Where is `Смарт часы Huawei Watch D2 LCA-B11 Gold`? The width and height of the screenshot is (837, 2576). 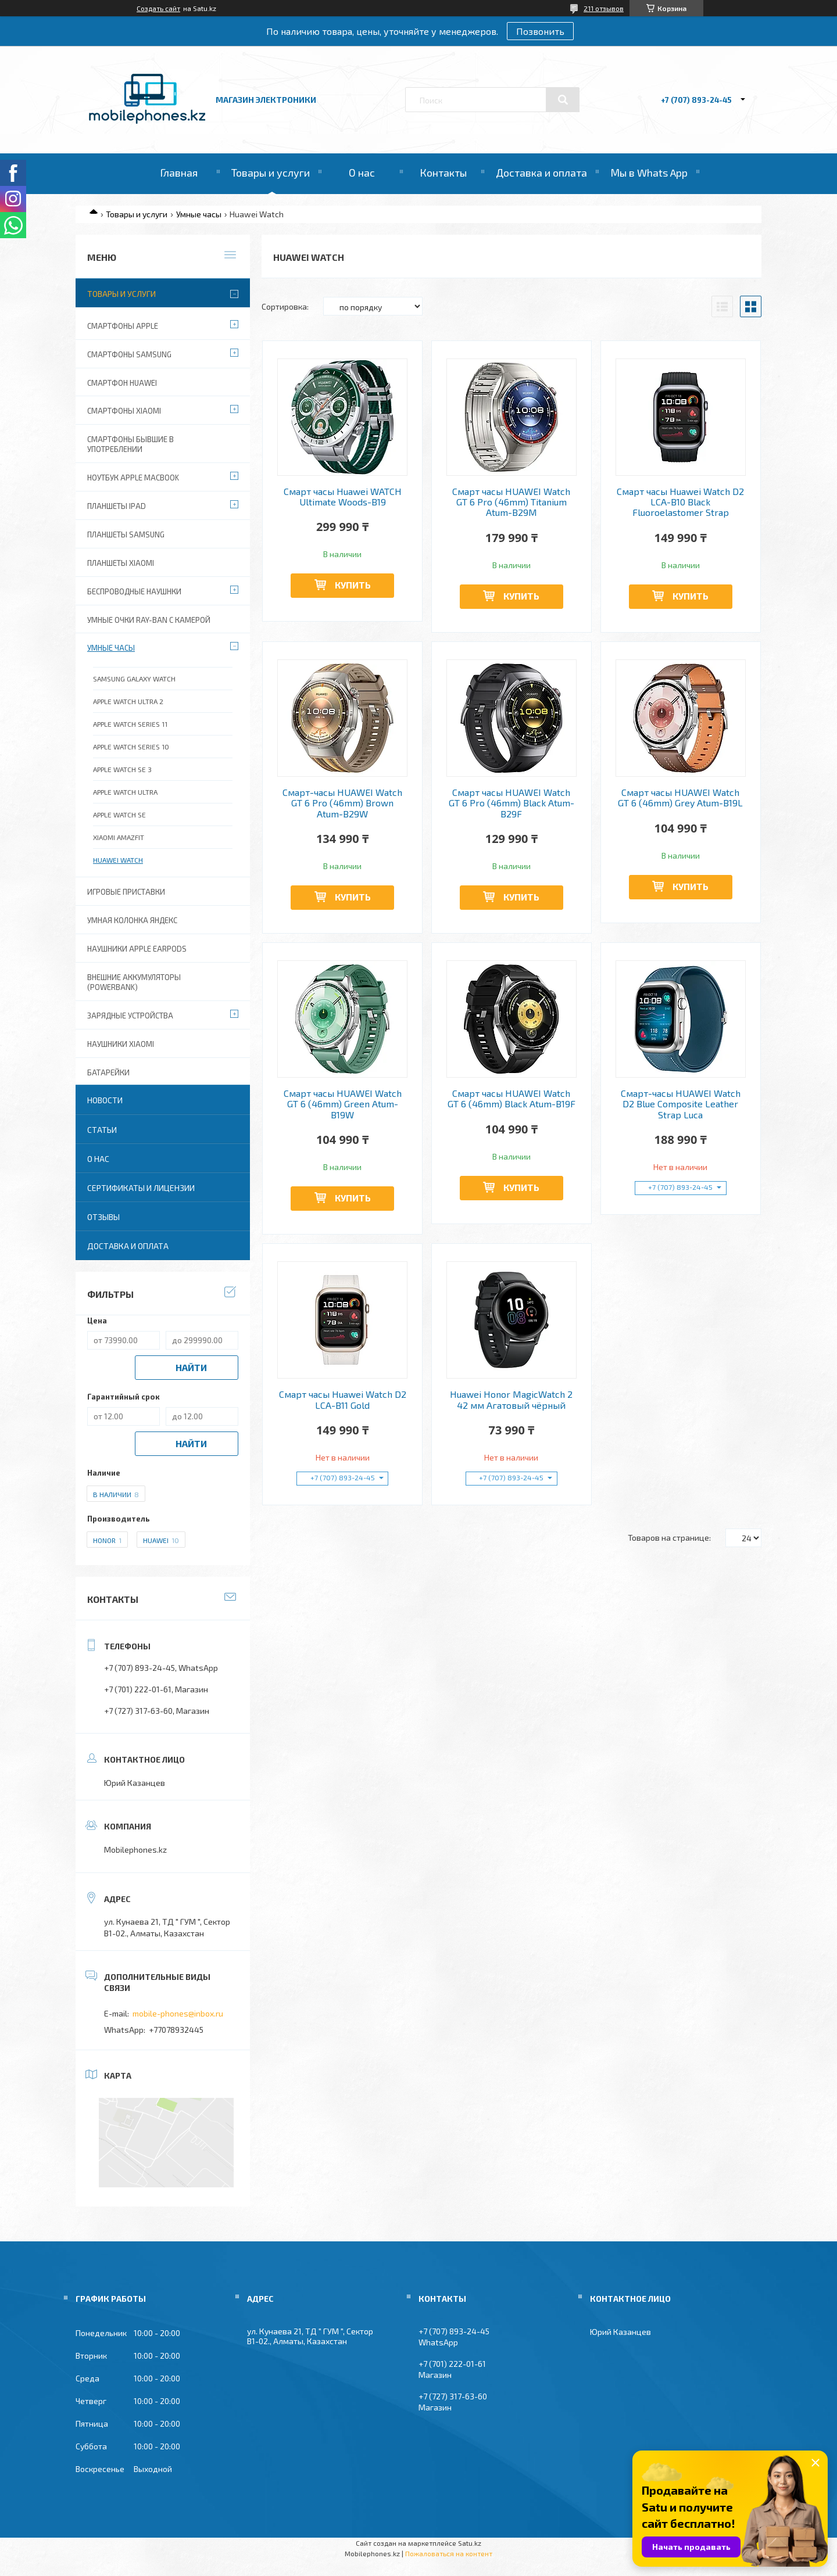
Смарт часы Huawei Watch D2 LCA-B11 Gold is located at coordinates (342, 1399).